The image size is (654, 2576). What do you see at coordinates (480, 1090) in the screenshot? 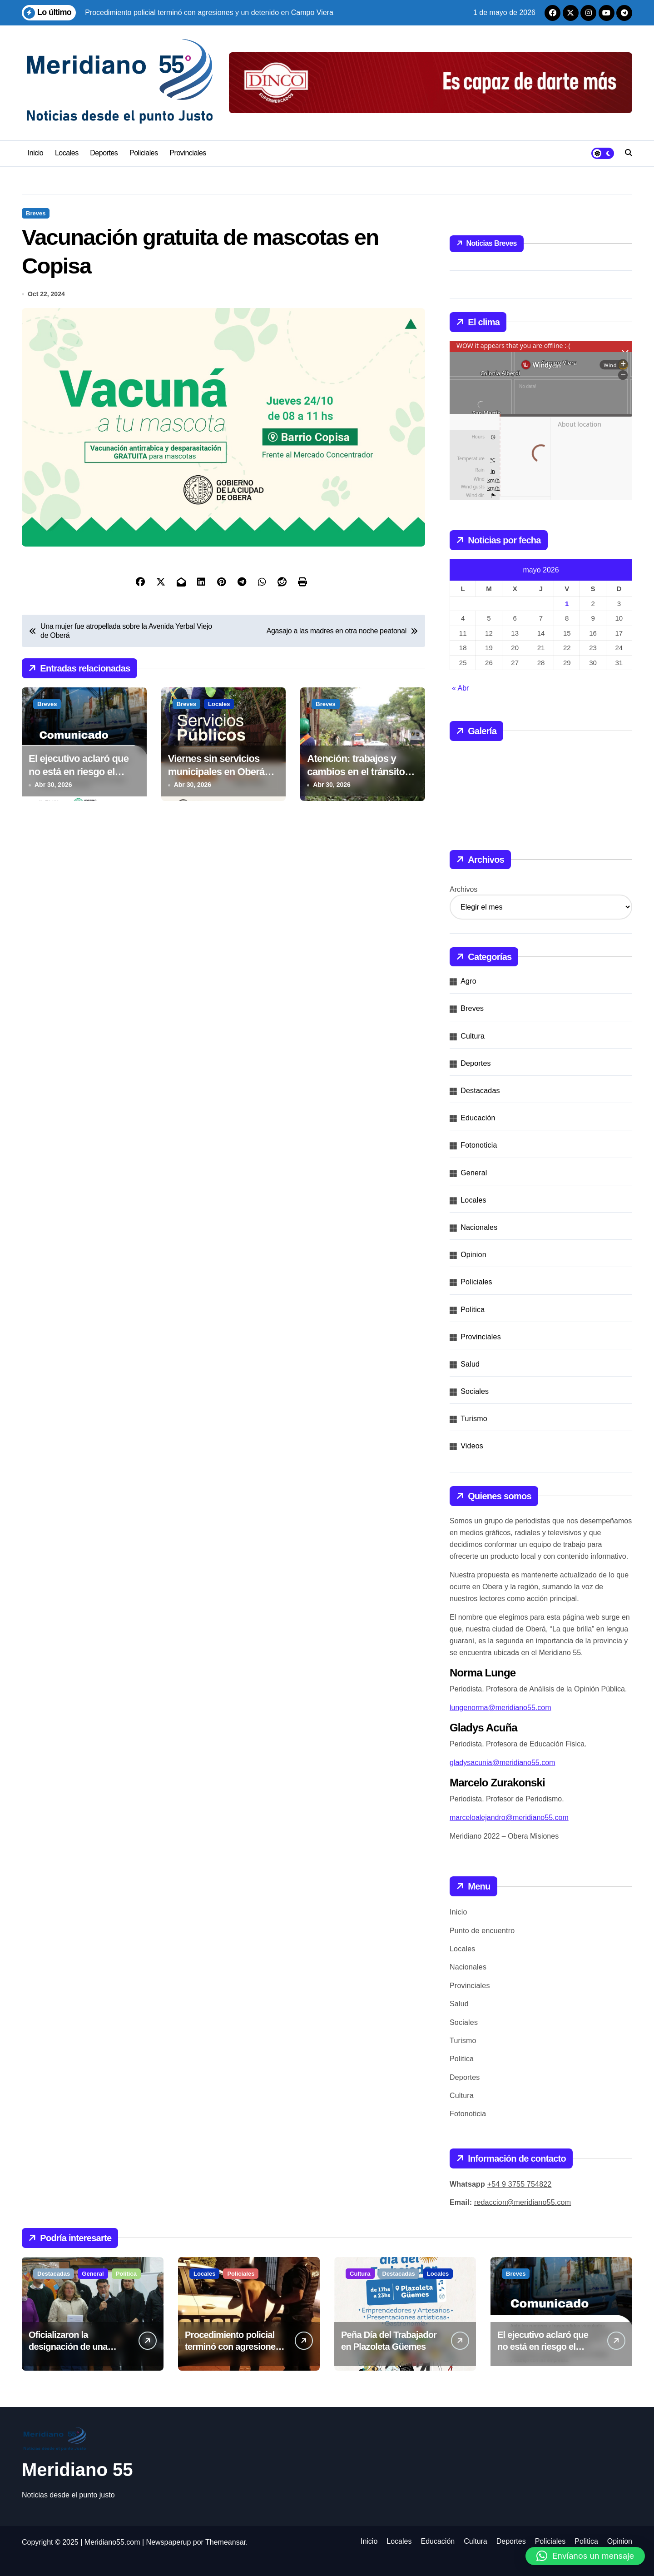
I see `Destacadas` at bounding box center [480, 1090].